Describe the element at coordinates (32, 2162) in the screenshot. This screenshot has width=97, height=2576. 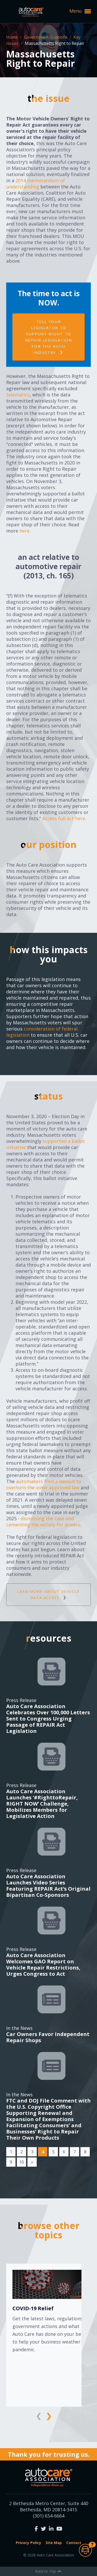
I see `[Next]` at that location.